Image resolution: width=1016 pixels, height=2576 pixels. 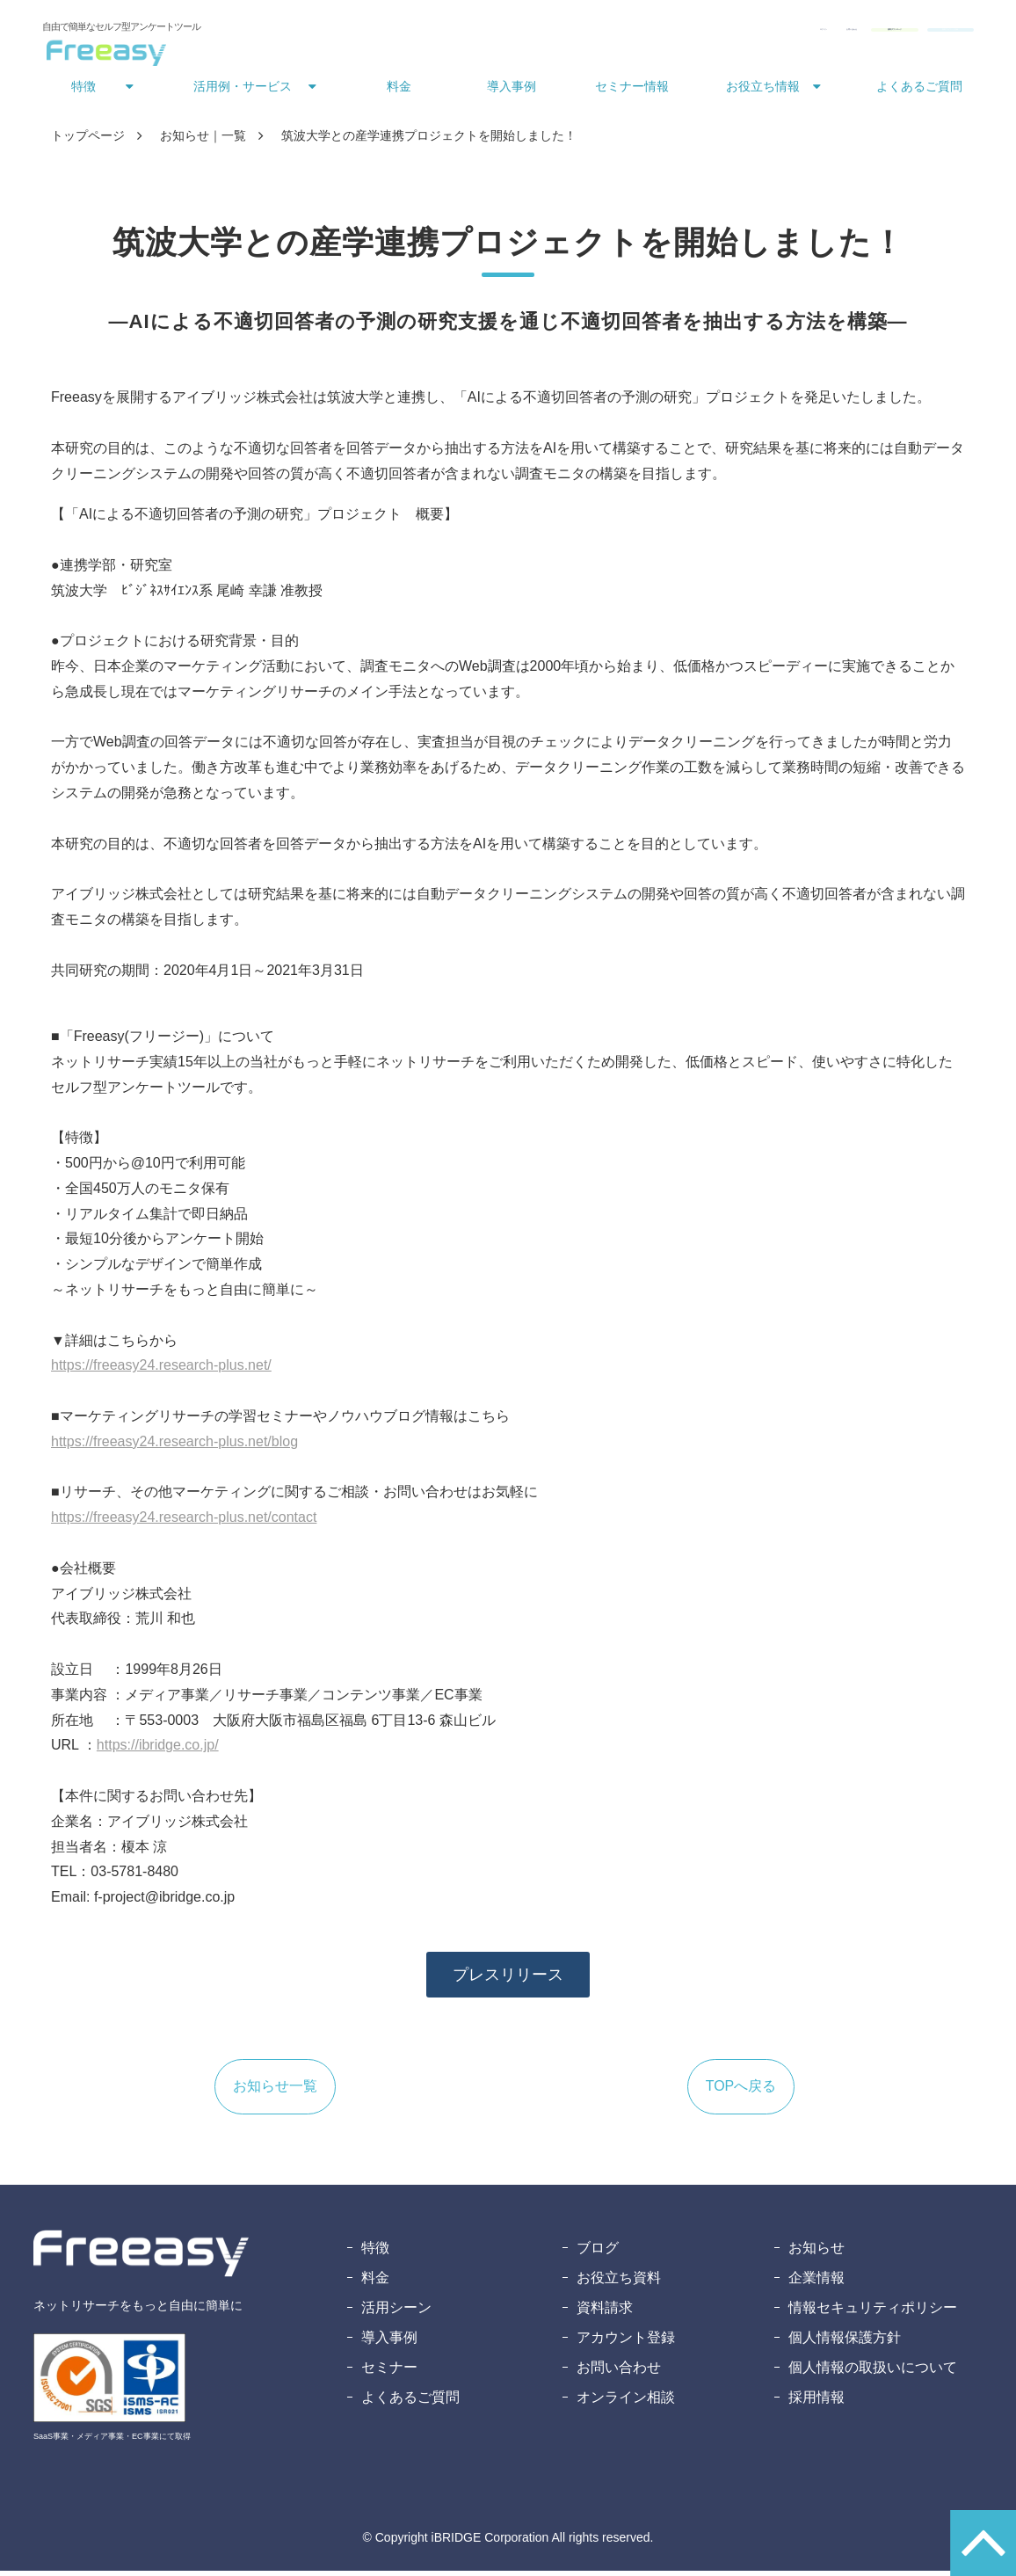 What do you see at coordinates (872, 2372) in the screenshot?
I see `個人情報の取扱いについて` at bounding box center [872, 2372].